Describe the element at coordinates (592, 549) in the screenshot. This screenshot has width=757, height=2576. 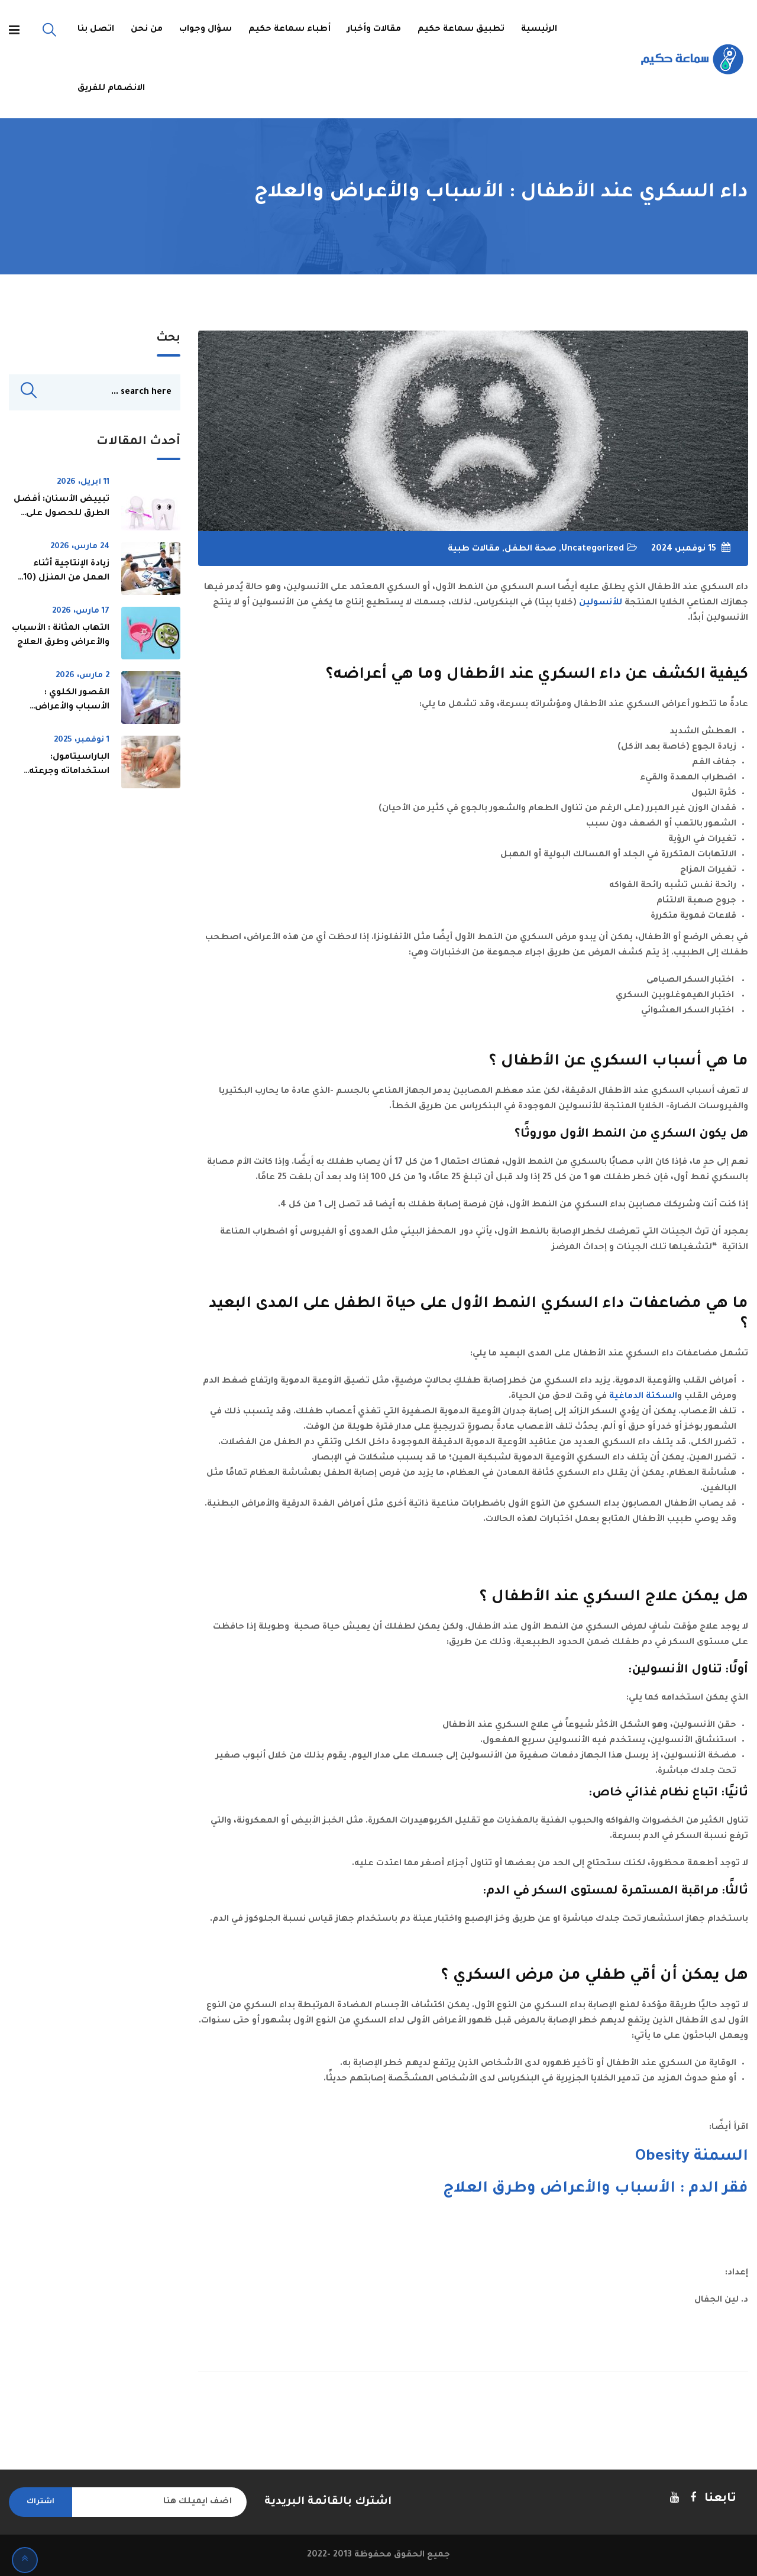
I see `Uncategorized` at that location.